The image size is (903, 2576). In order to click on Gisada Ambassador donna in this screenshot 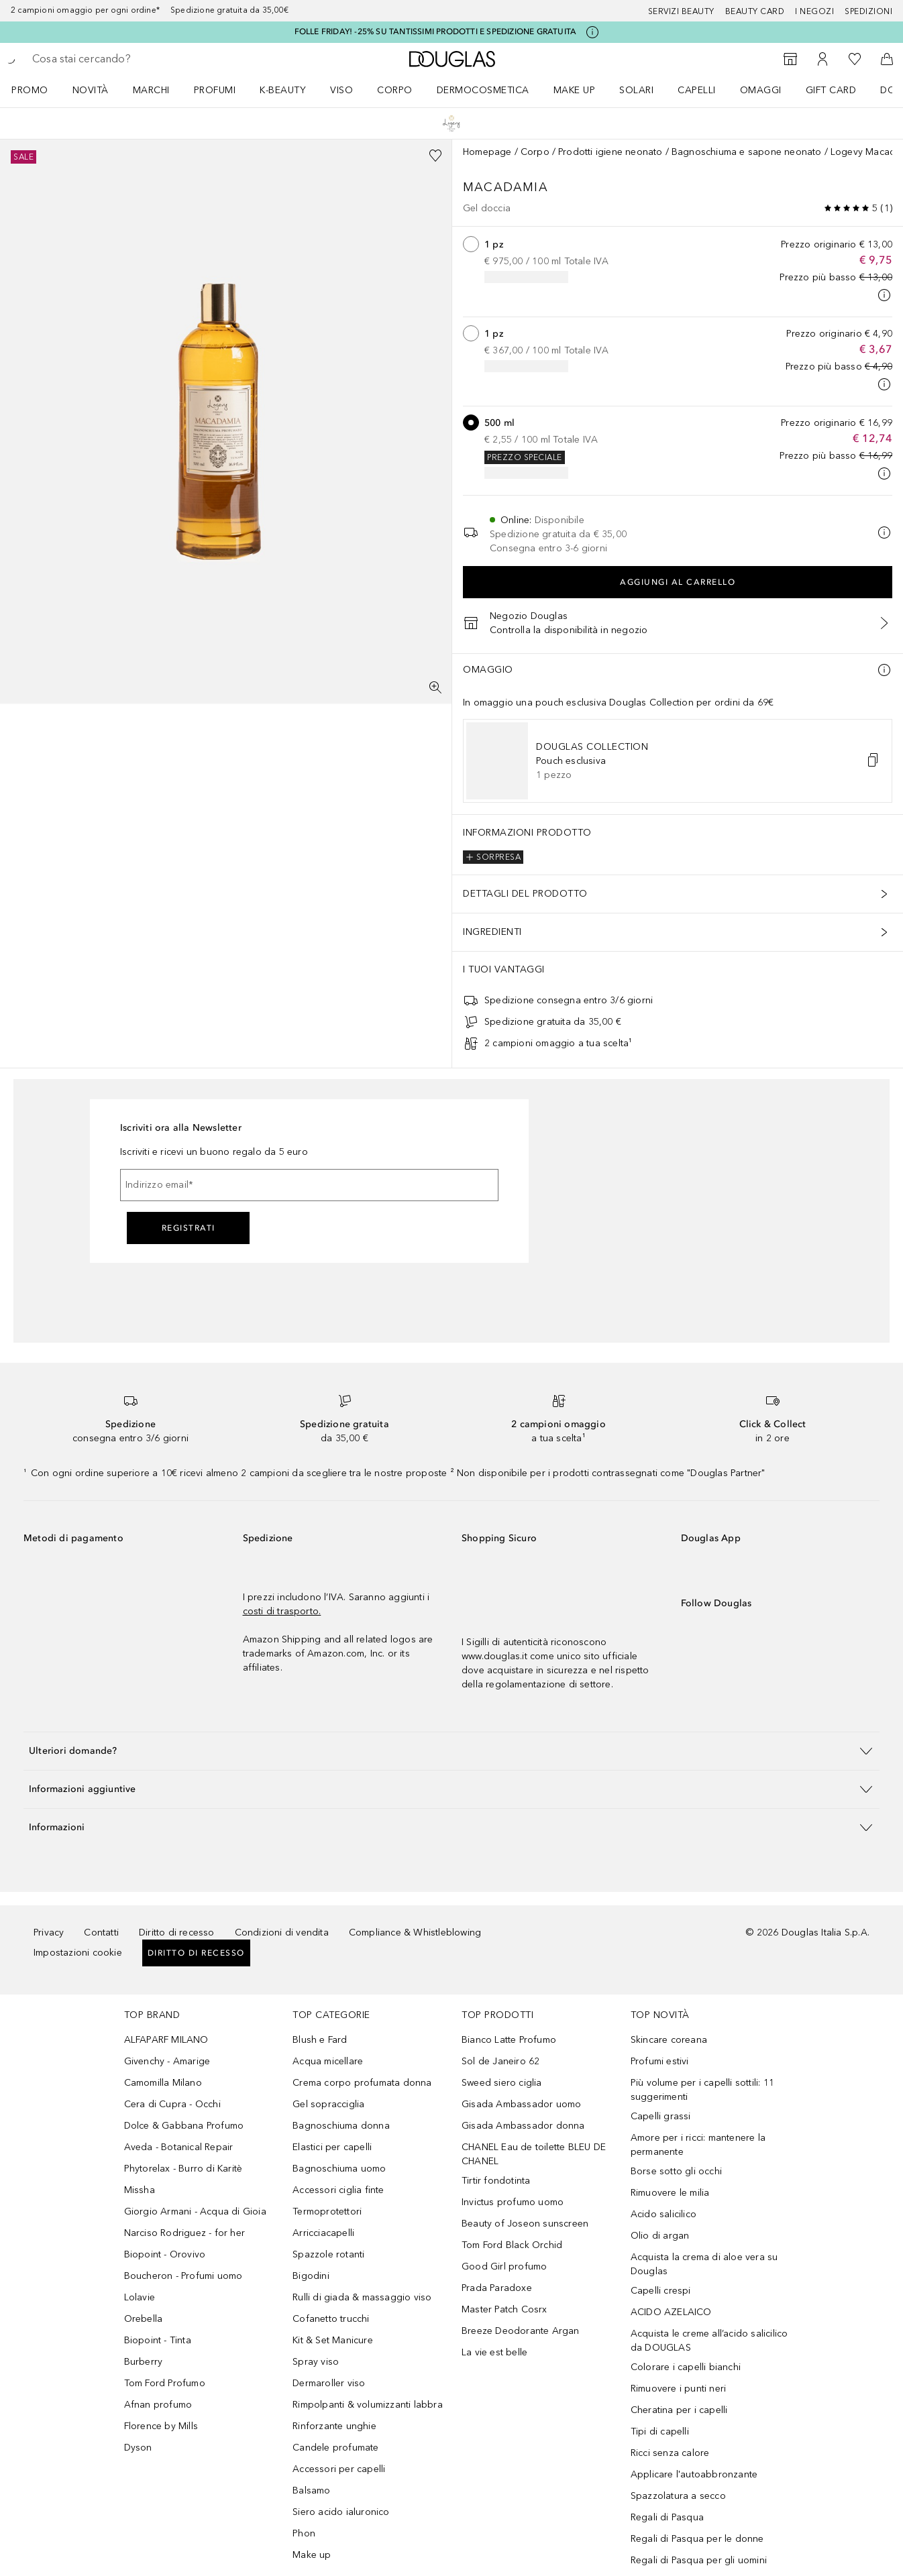, I will do `click(523, 2125)`.